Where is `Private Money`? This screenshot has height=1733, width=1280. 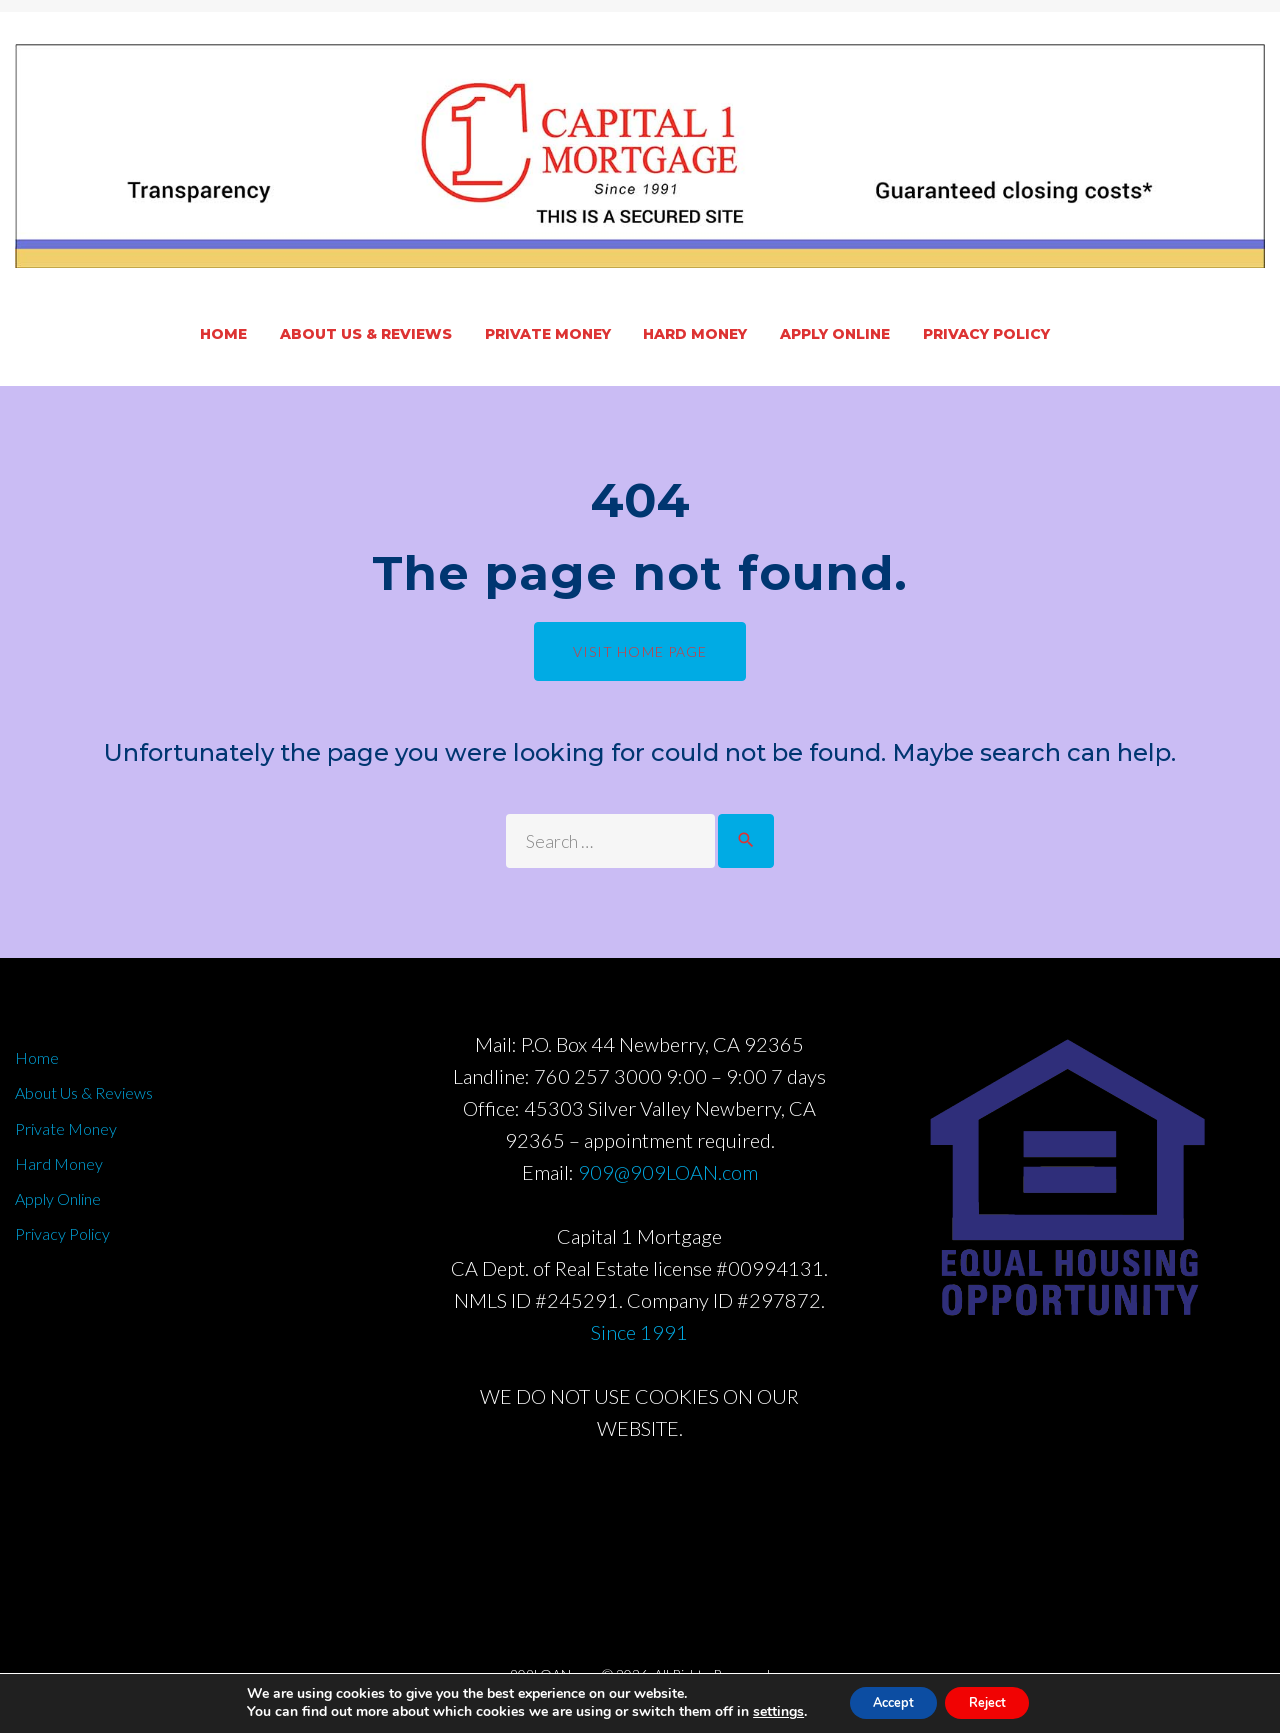
Private Money is located at coordinates (548, 334).